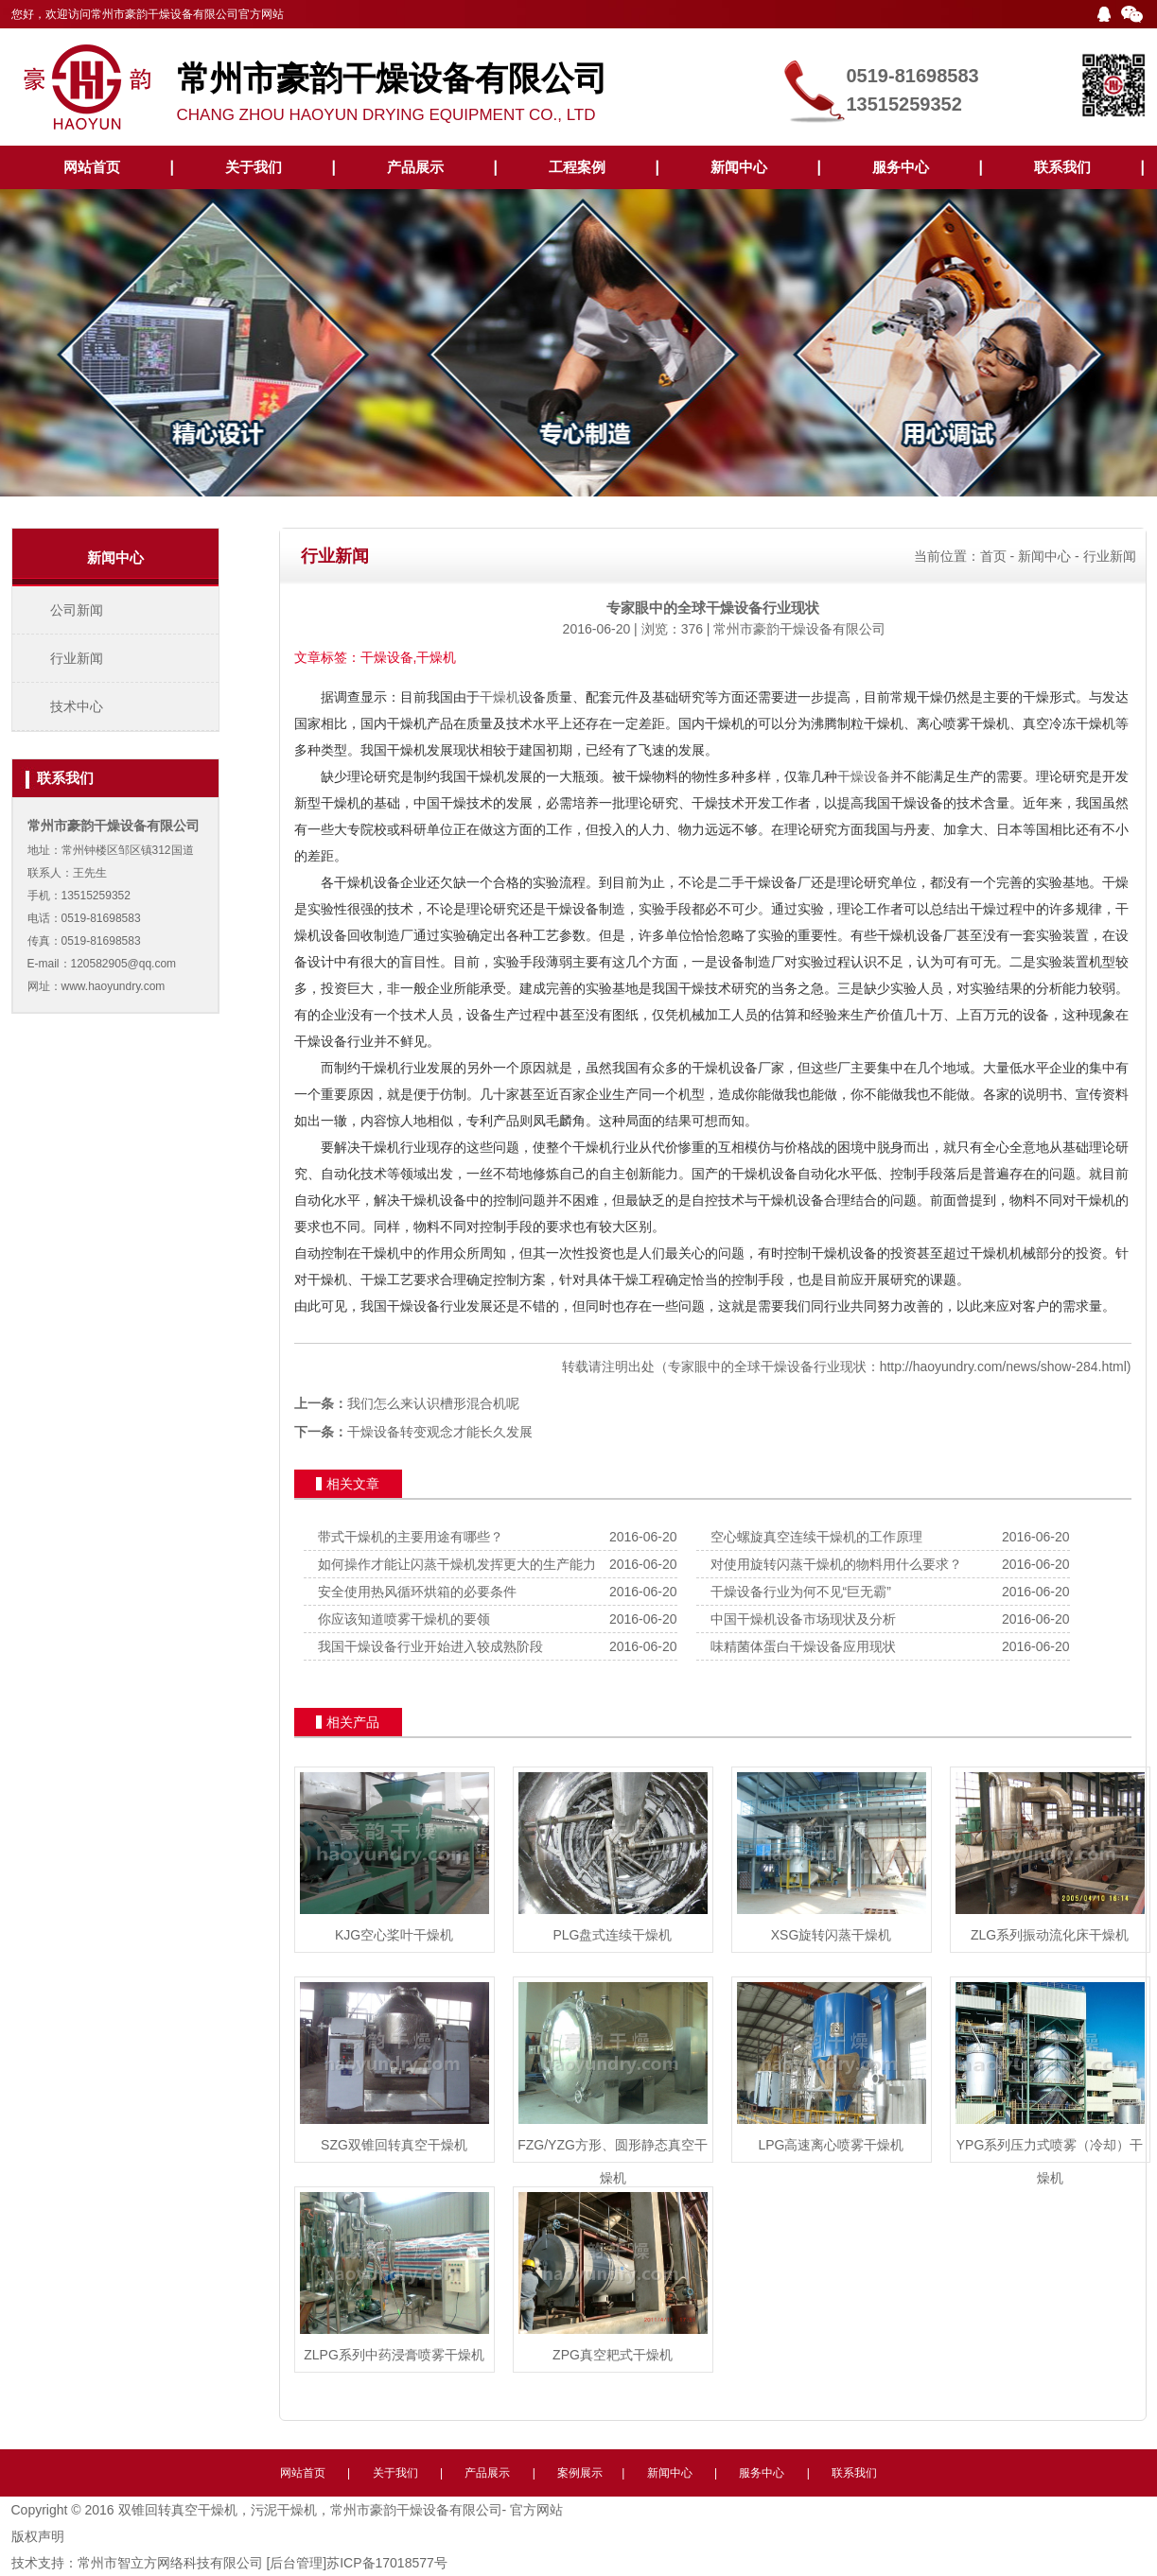  Describe the element at coordinates (993, 556) in the screenshot. I see `首页` at that location.